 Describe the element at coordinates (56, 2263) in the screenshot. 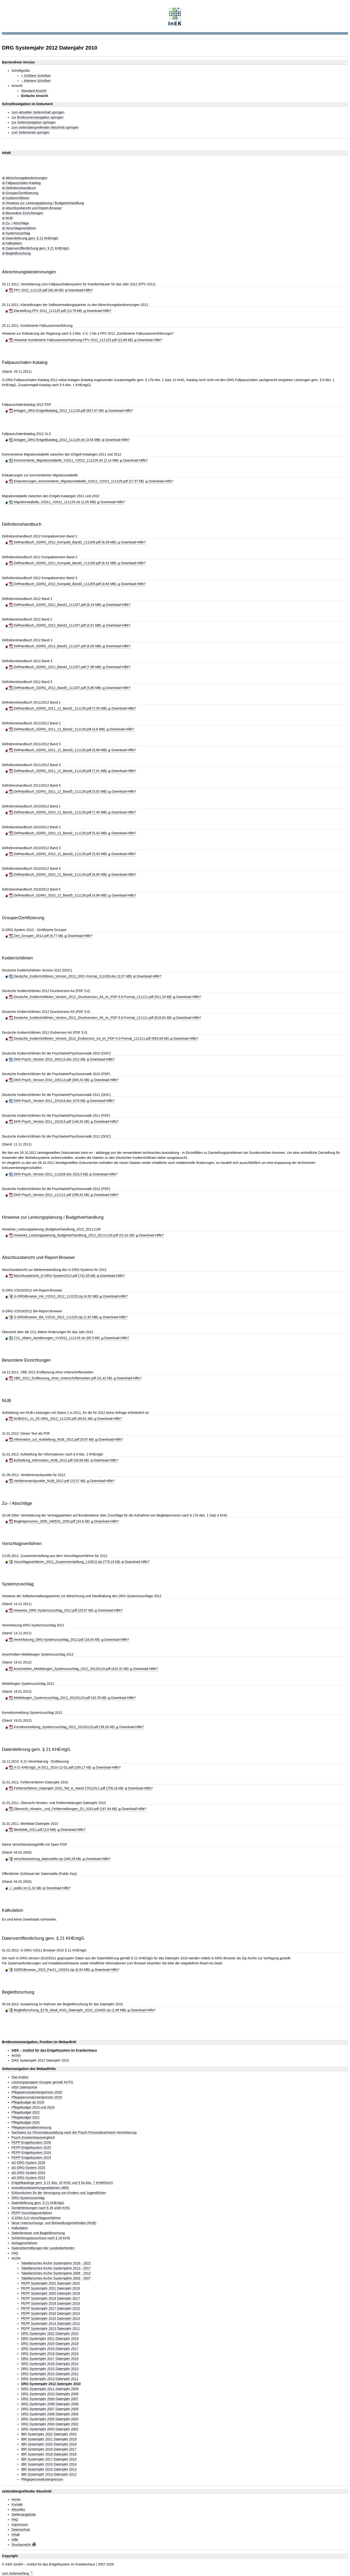

I see `Tabellarisches Archiv Systemjahre 2018 - 2022` at that location.